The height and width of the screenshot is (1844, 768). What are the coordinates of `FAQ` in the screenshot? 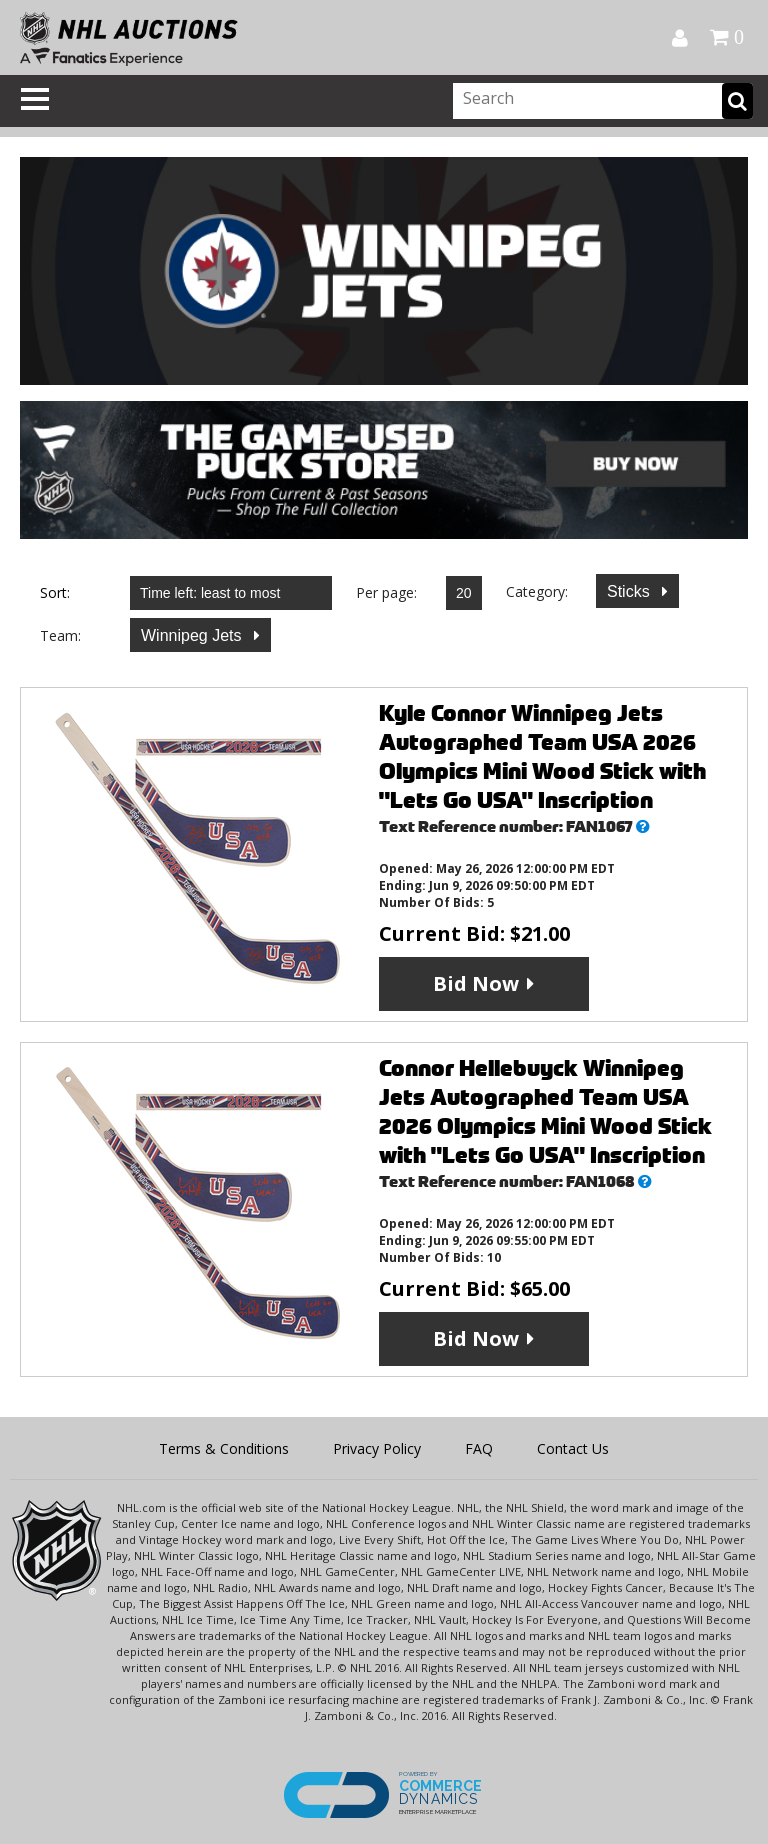 It's located at (479, 1448).